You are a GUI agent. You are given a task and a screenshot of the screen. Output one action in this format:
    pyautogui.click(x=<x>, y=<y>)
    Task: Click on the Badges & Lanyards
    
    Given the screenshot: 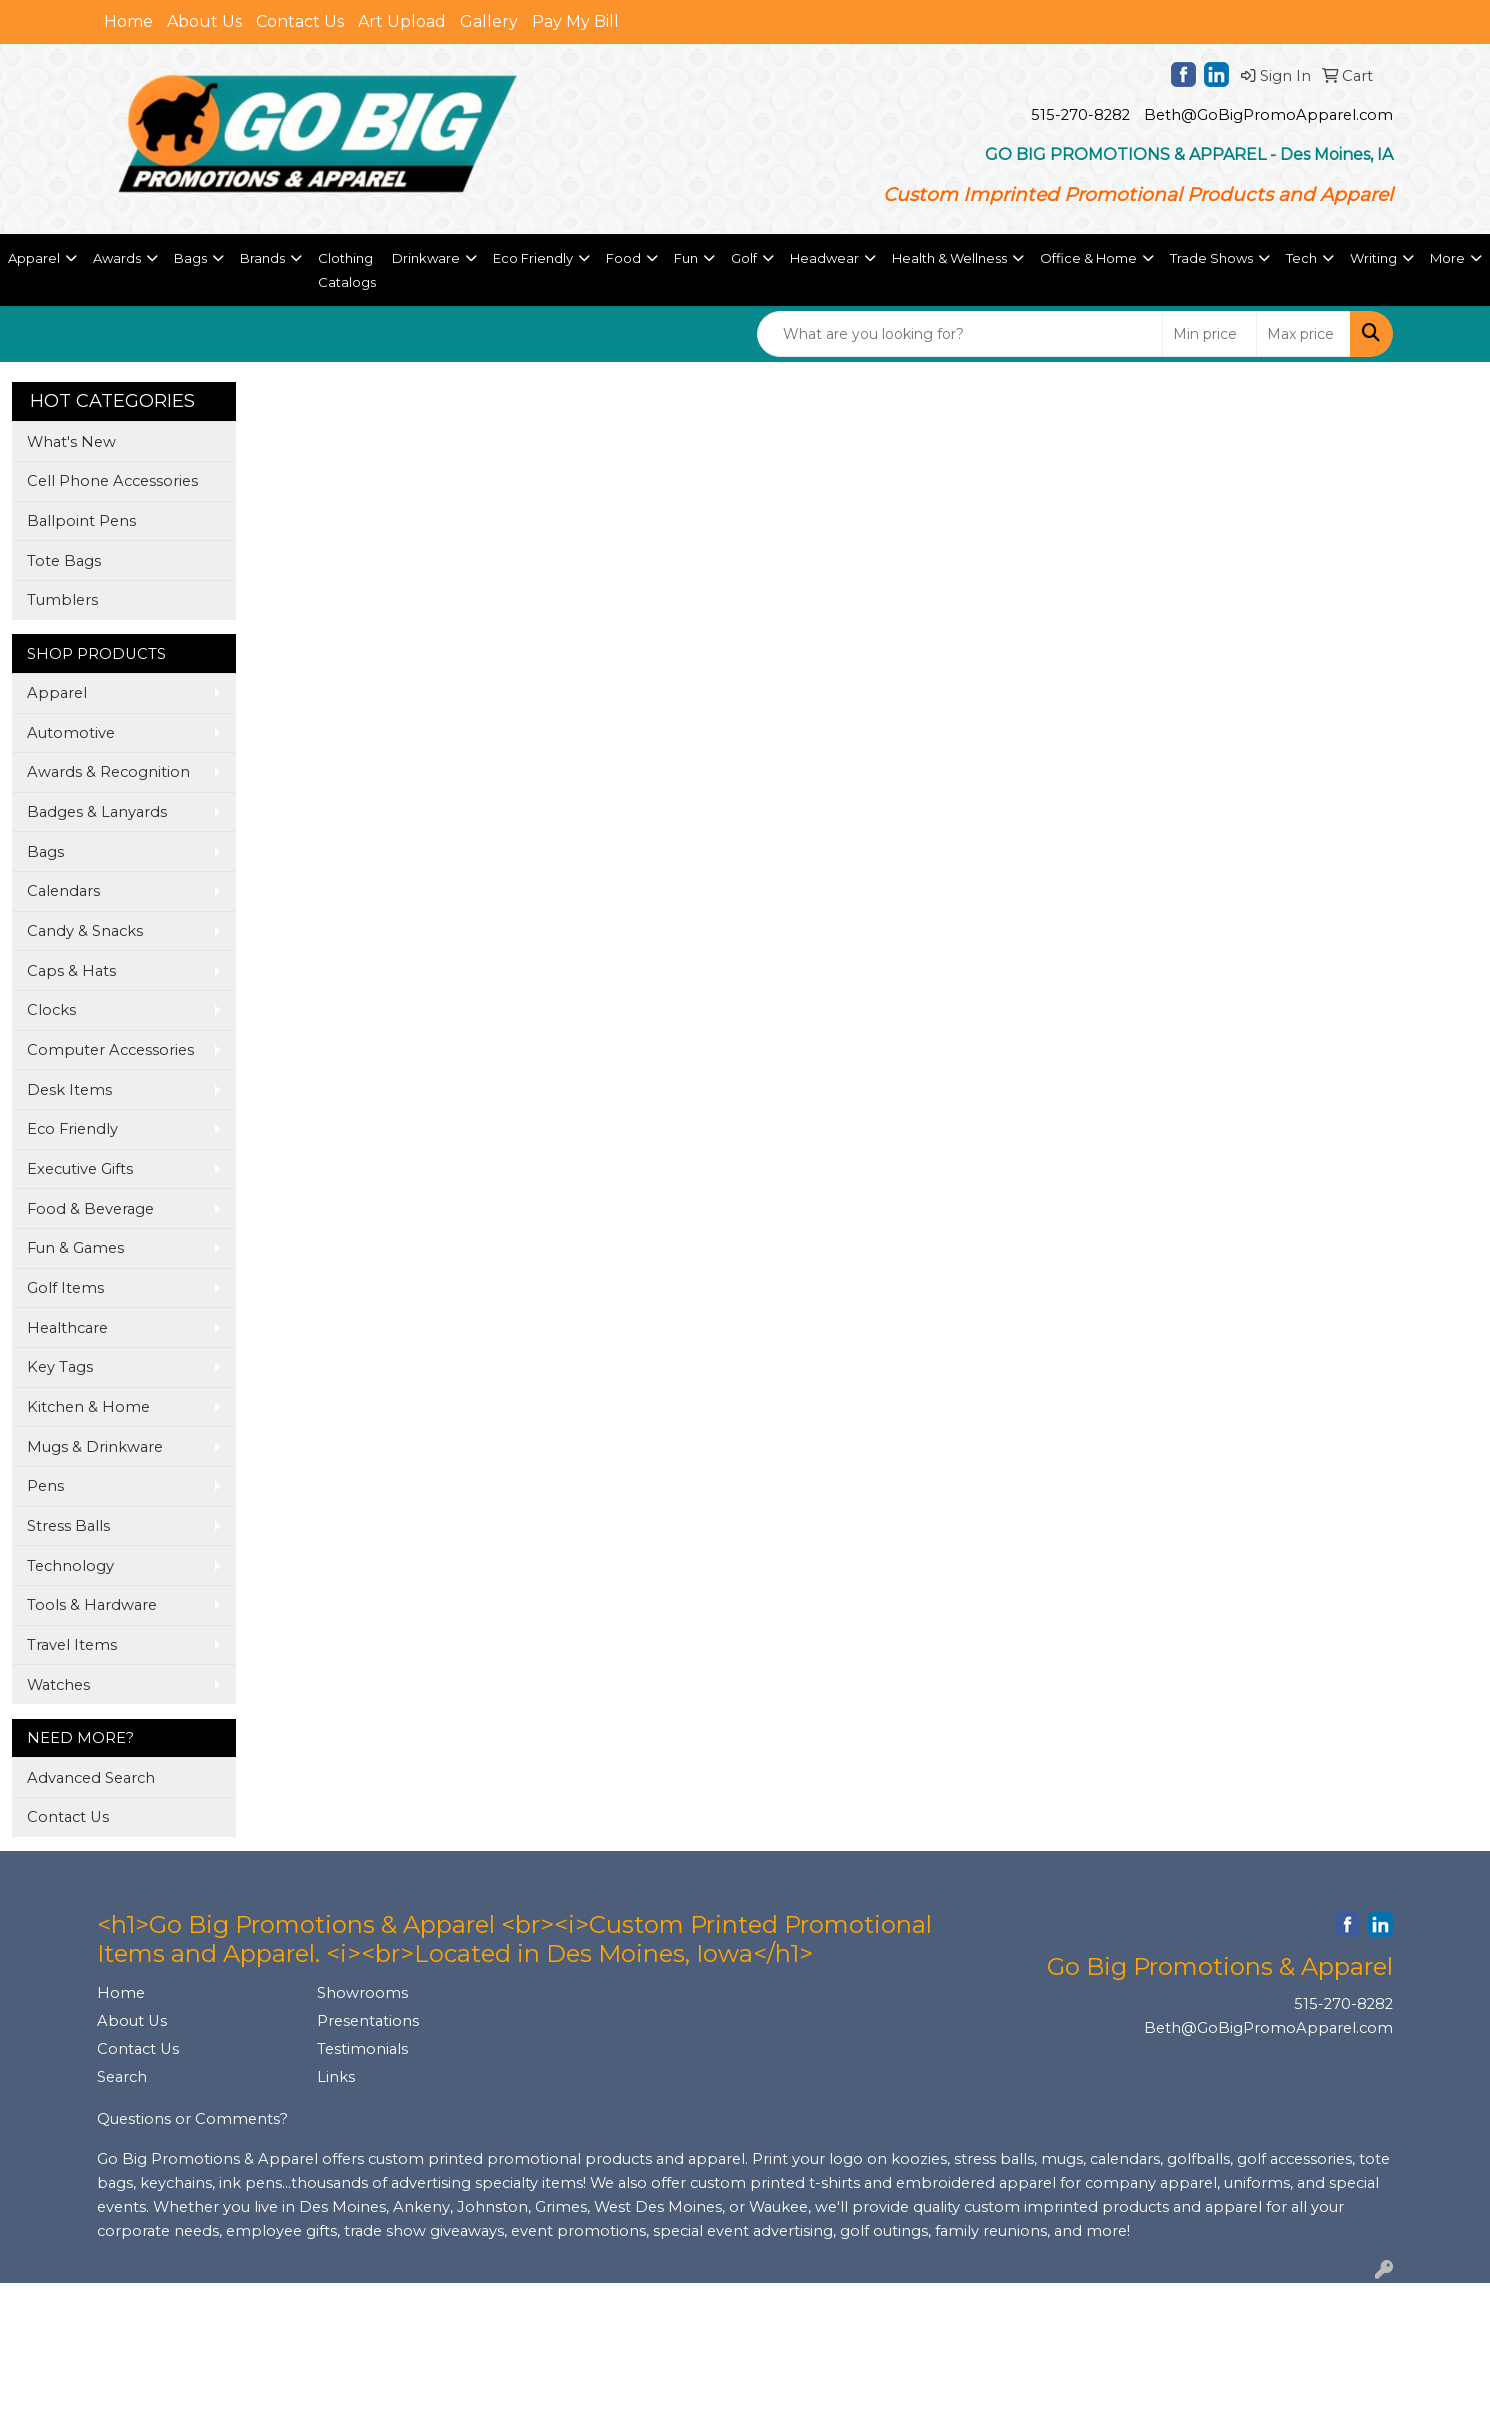 What is the action you would take?
    pyautogui.click(x=97, y=812)
    